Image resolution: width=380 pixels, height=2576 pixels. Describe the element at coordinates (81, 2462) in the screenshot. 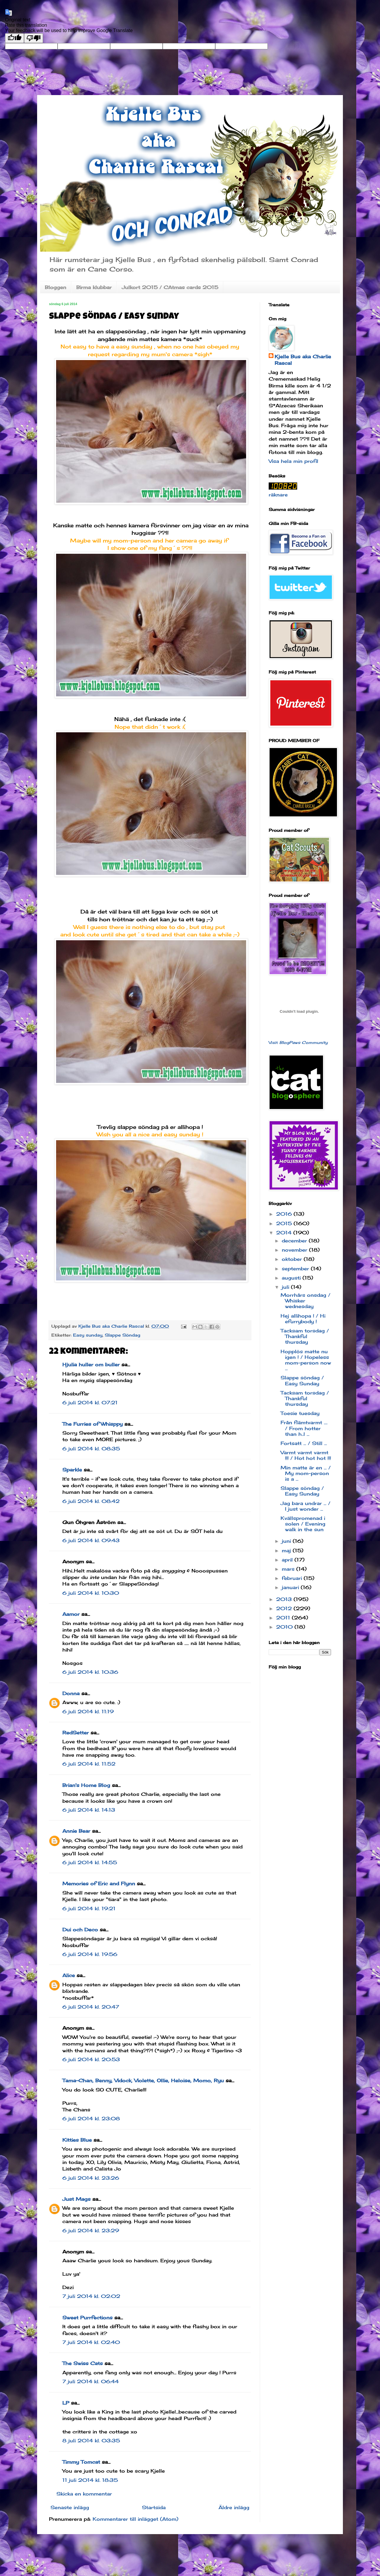

I see `Timmy Tomcat` at that location.